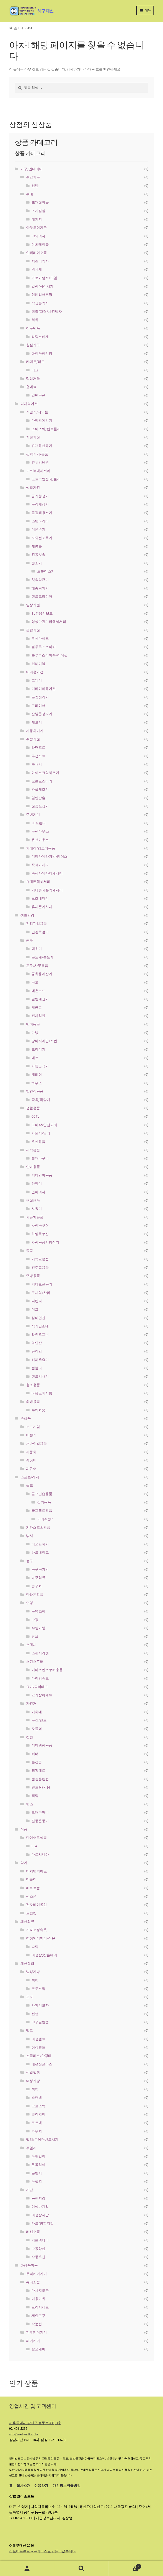  Describe the element at coordinates (36, 1728) in the screenshot. I see `자물쇠` at that location.